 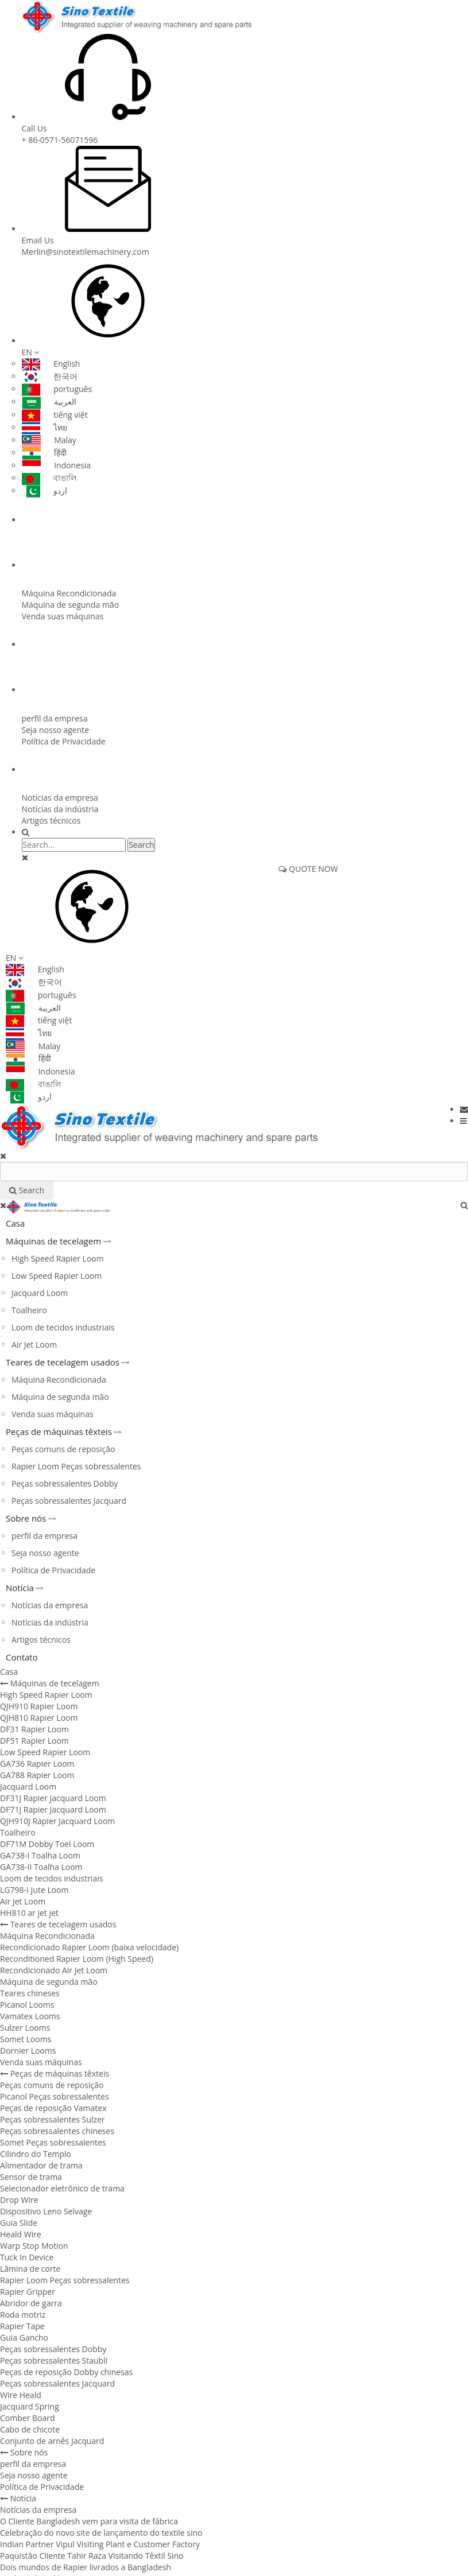 What do you see at coordinates (70, 604) in the screenshot?
I see `Máquina de segunda mão` at bounding box center [70, 604].